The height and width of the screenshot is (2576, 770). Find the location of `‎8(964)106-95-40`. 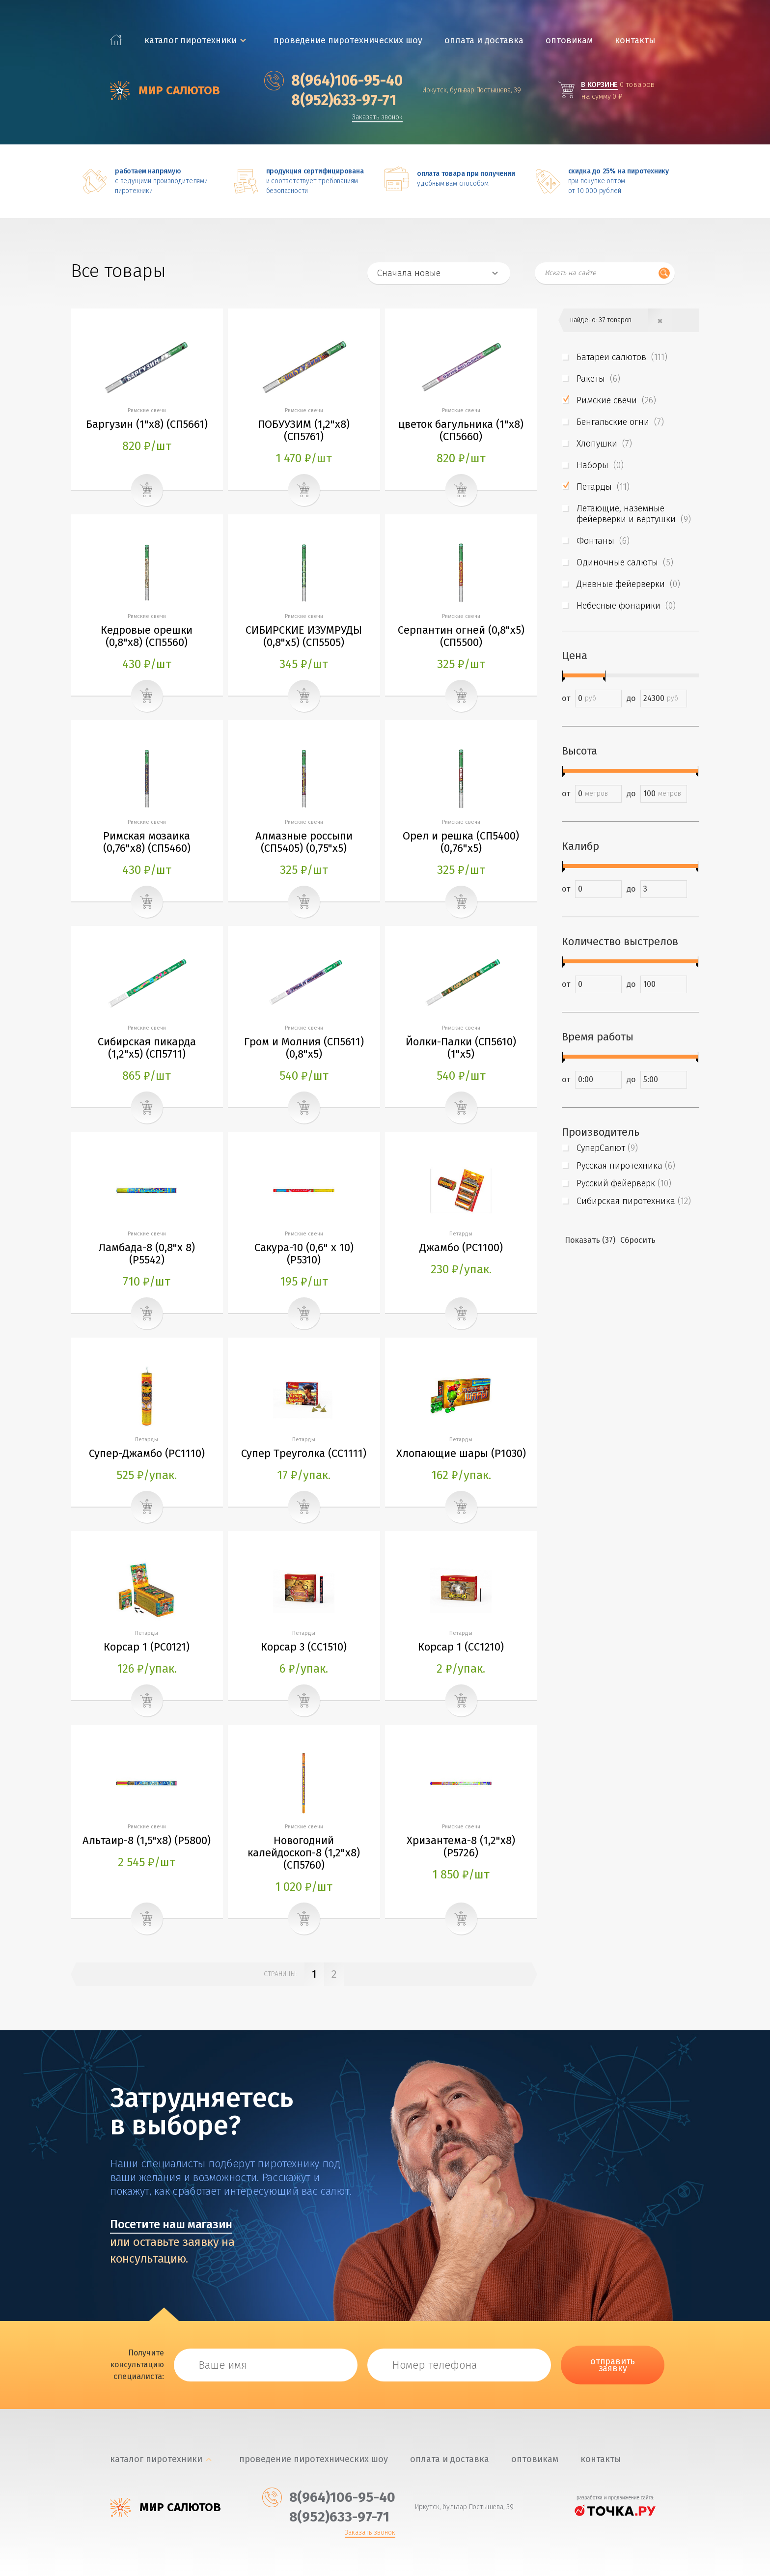

‎8(964)106-95-40 is located at coordinates (333, 80).